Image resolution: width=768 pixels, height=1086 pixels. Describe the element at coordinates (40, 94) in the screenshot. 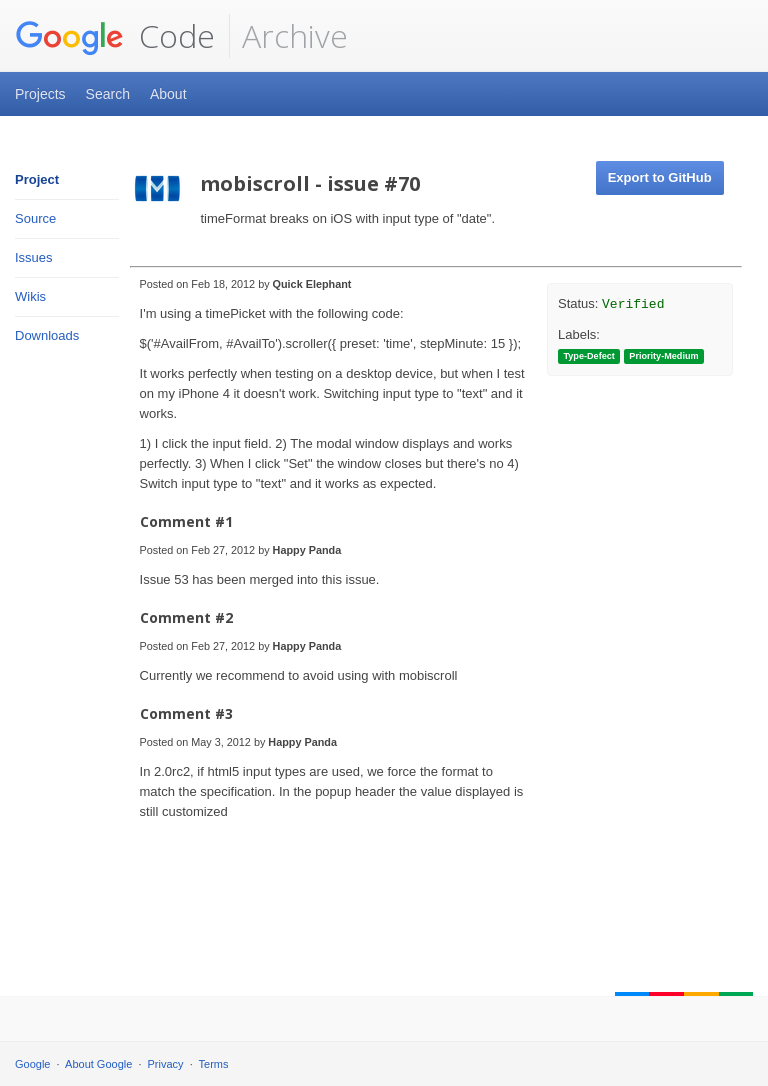

I see `Projects` at that location.